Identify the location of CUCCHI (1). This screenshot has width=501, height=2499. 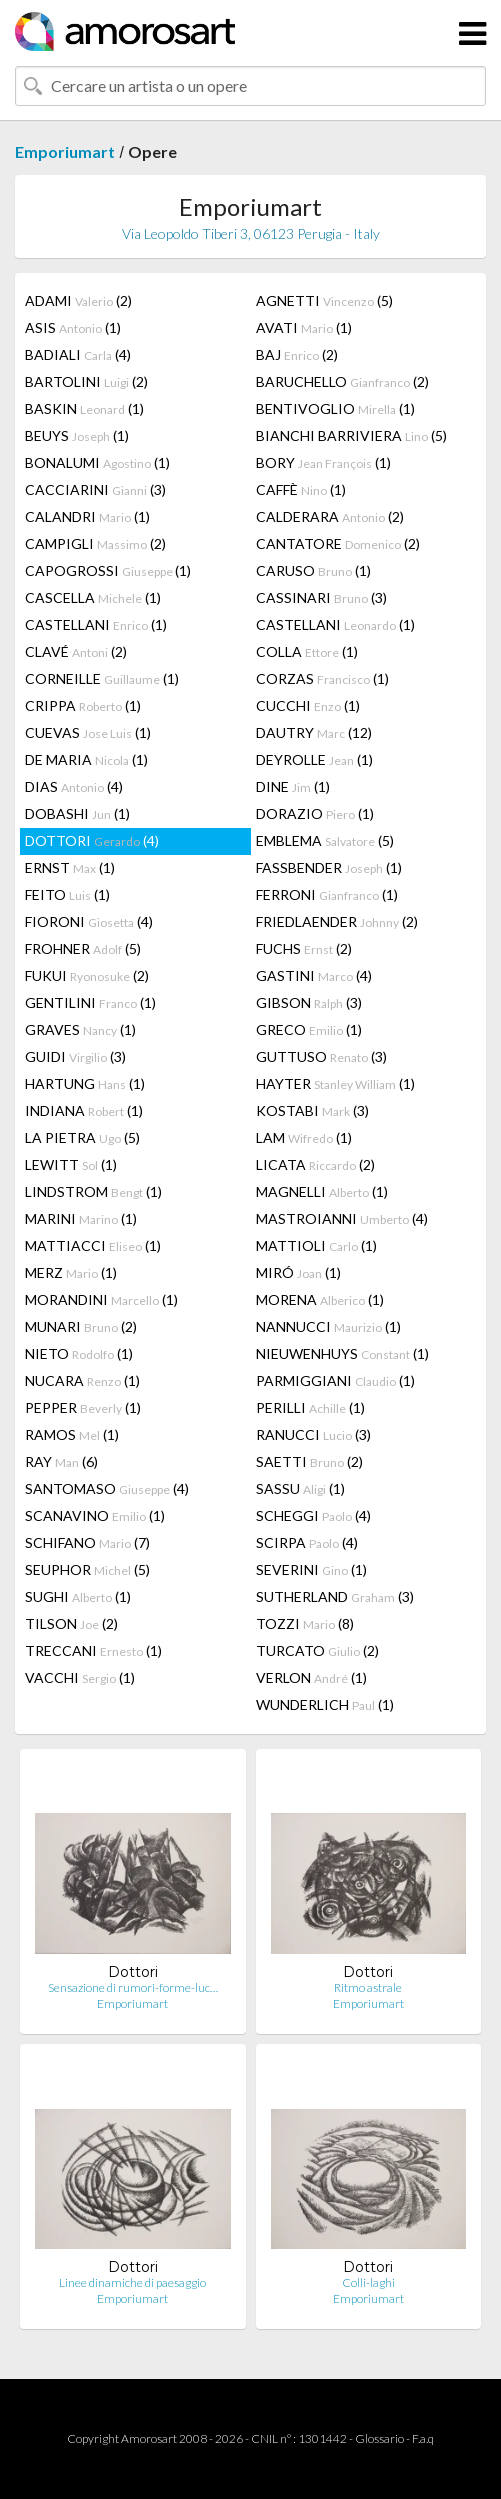
(308, 705).